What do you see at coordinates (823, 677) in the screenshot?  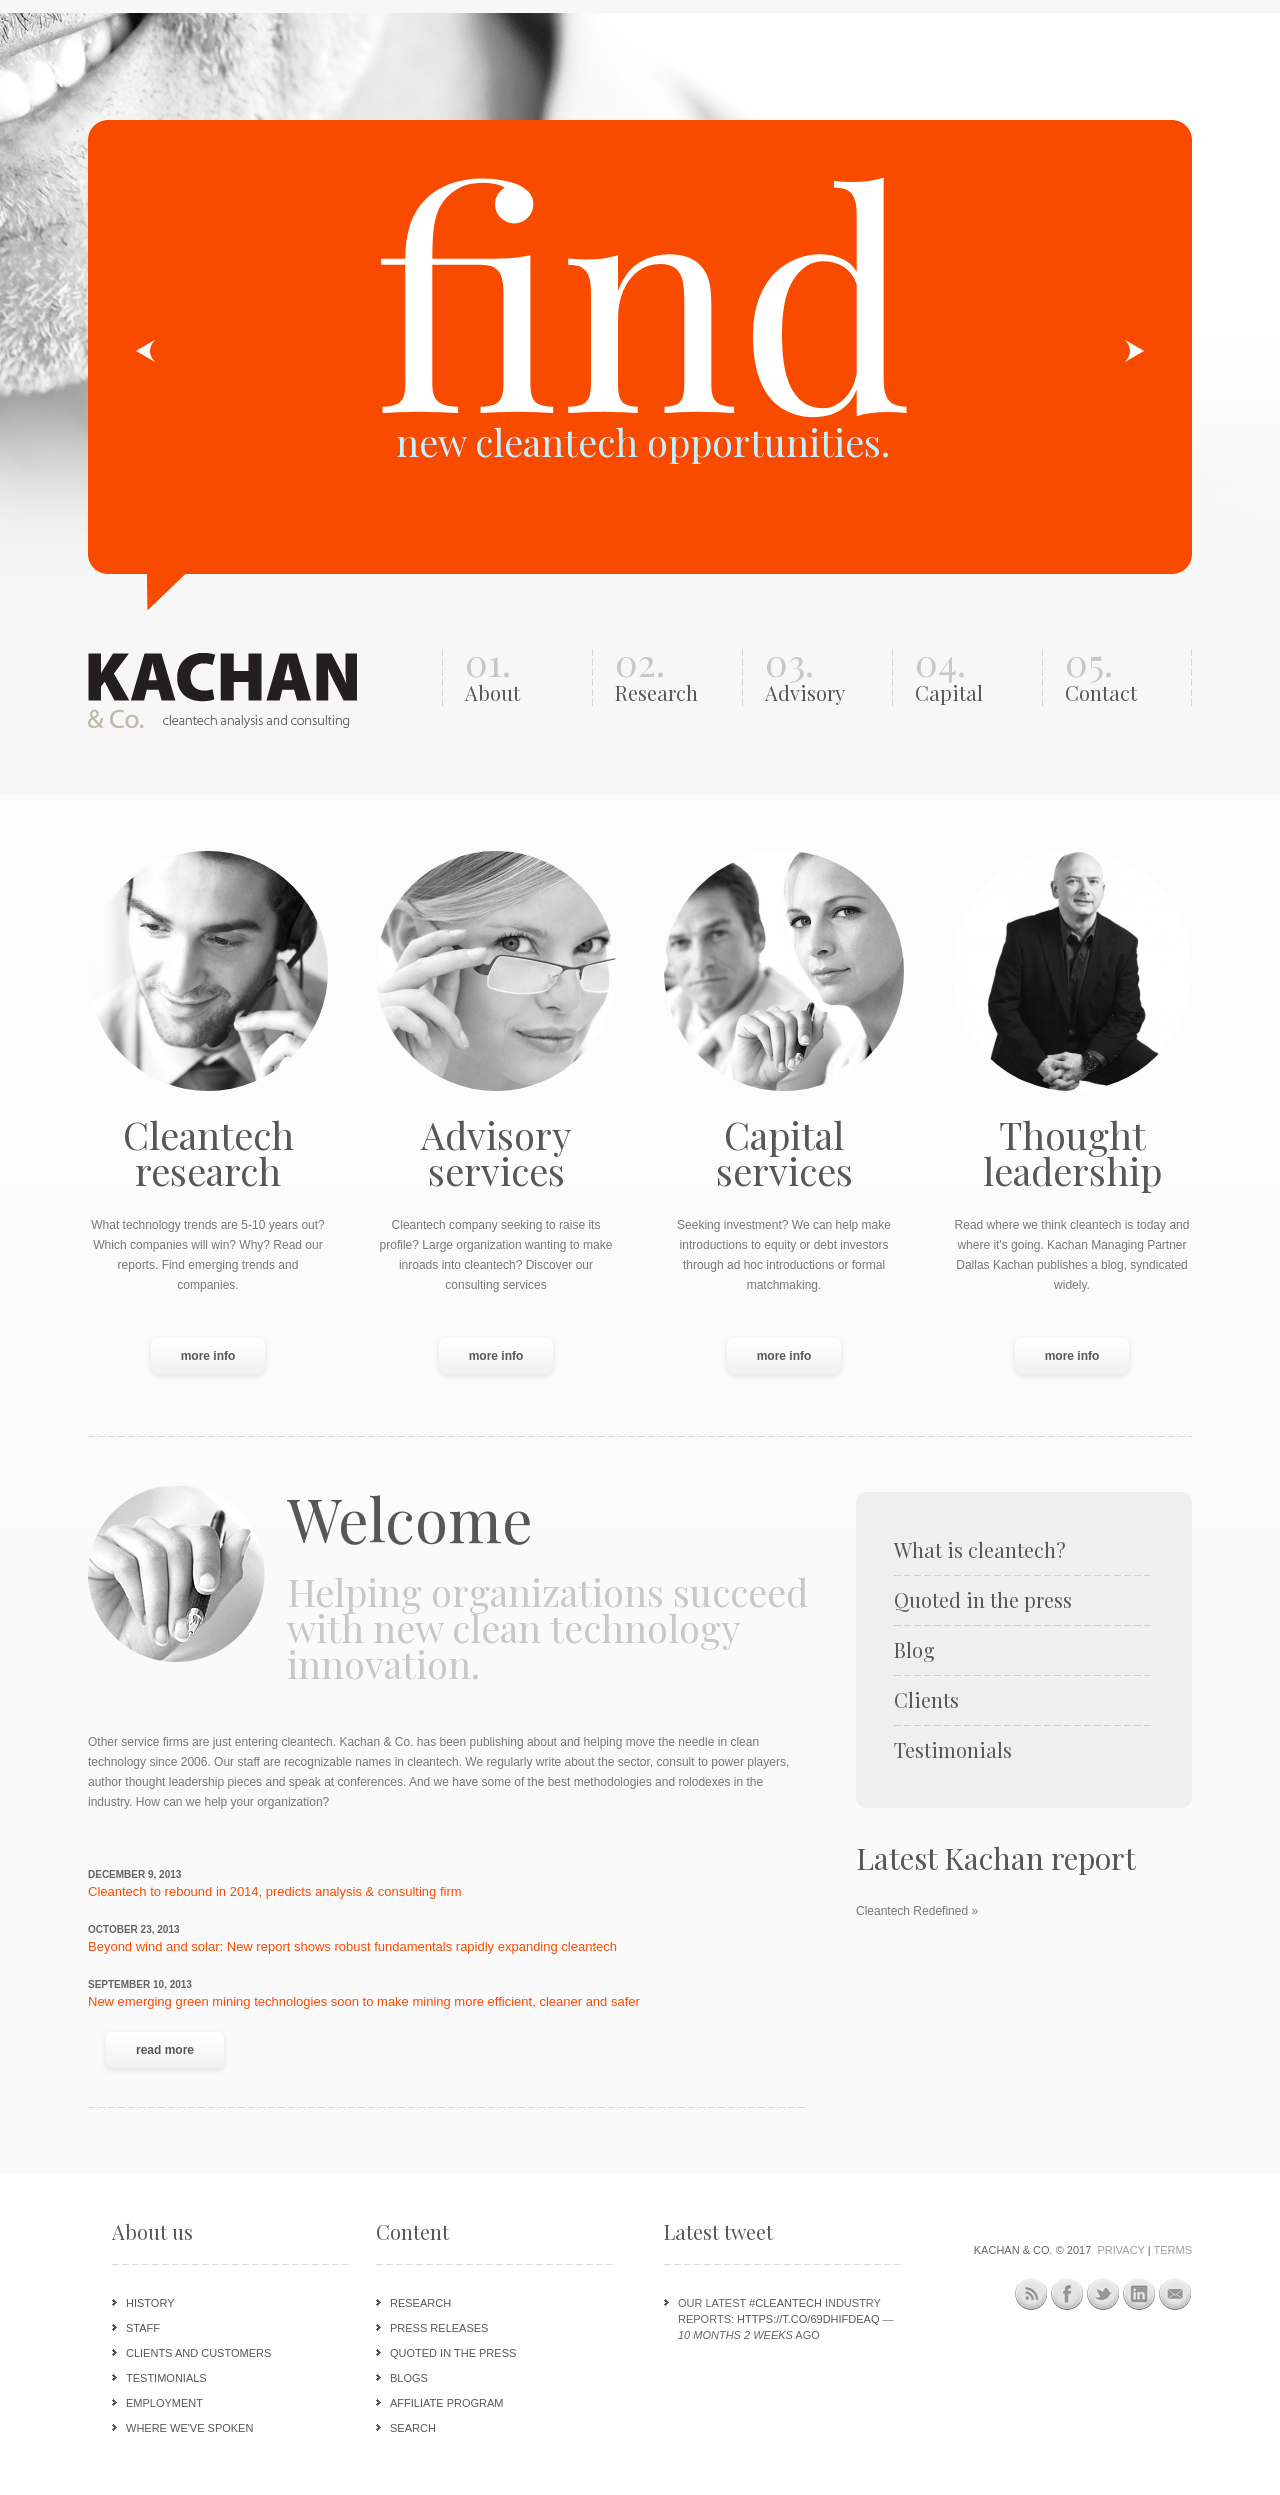 I see `03.` at bounding box center [823, 677].